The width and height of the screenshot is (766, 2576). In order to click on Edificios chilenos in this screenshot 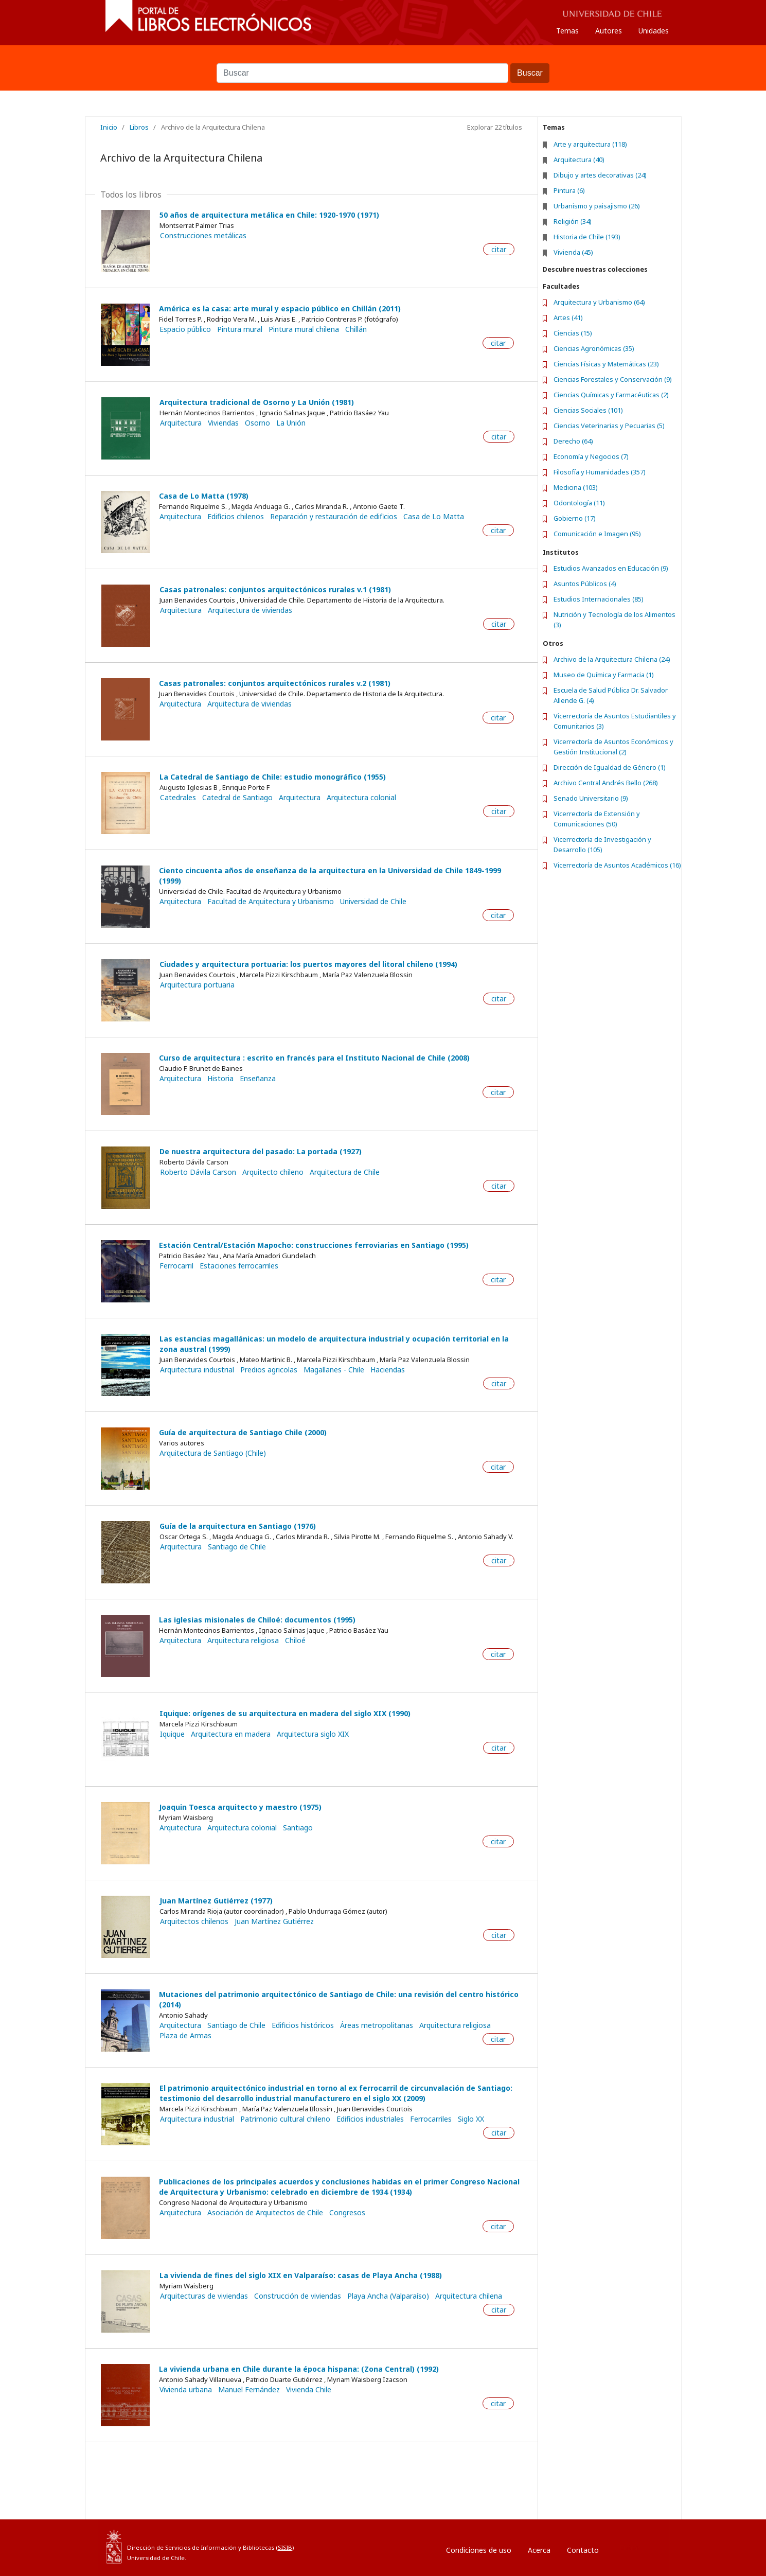, I will do `click(235, 516)`.